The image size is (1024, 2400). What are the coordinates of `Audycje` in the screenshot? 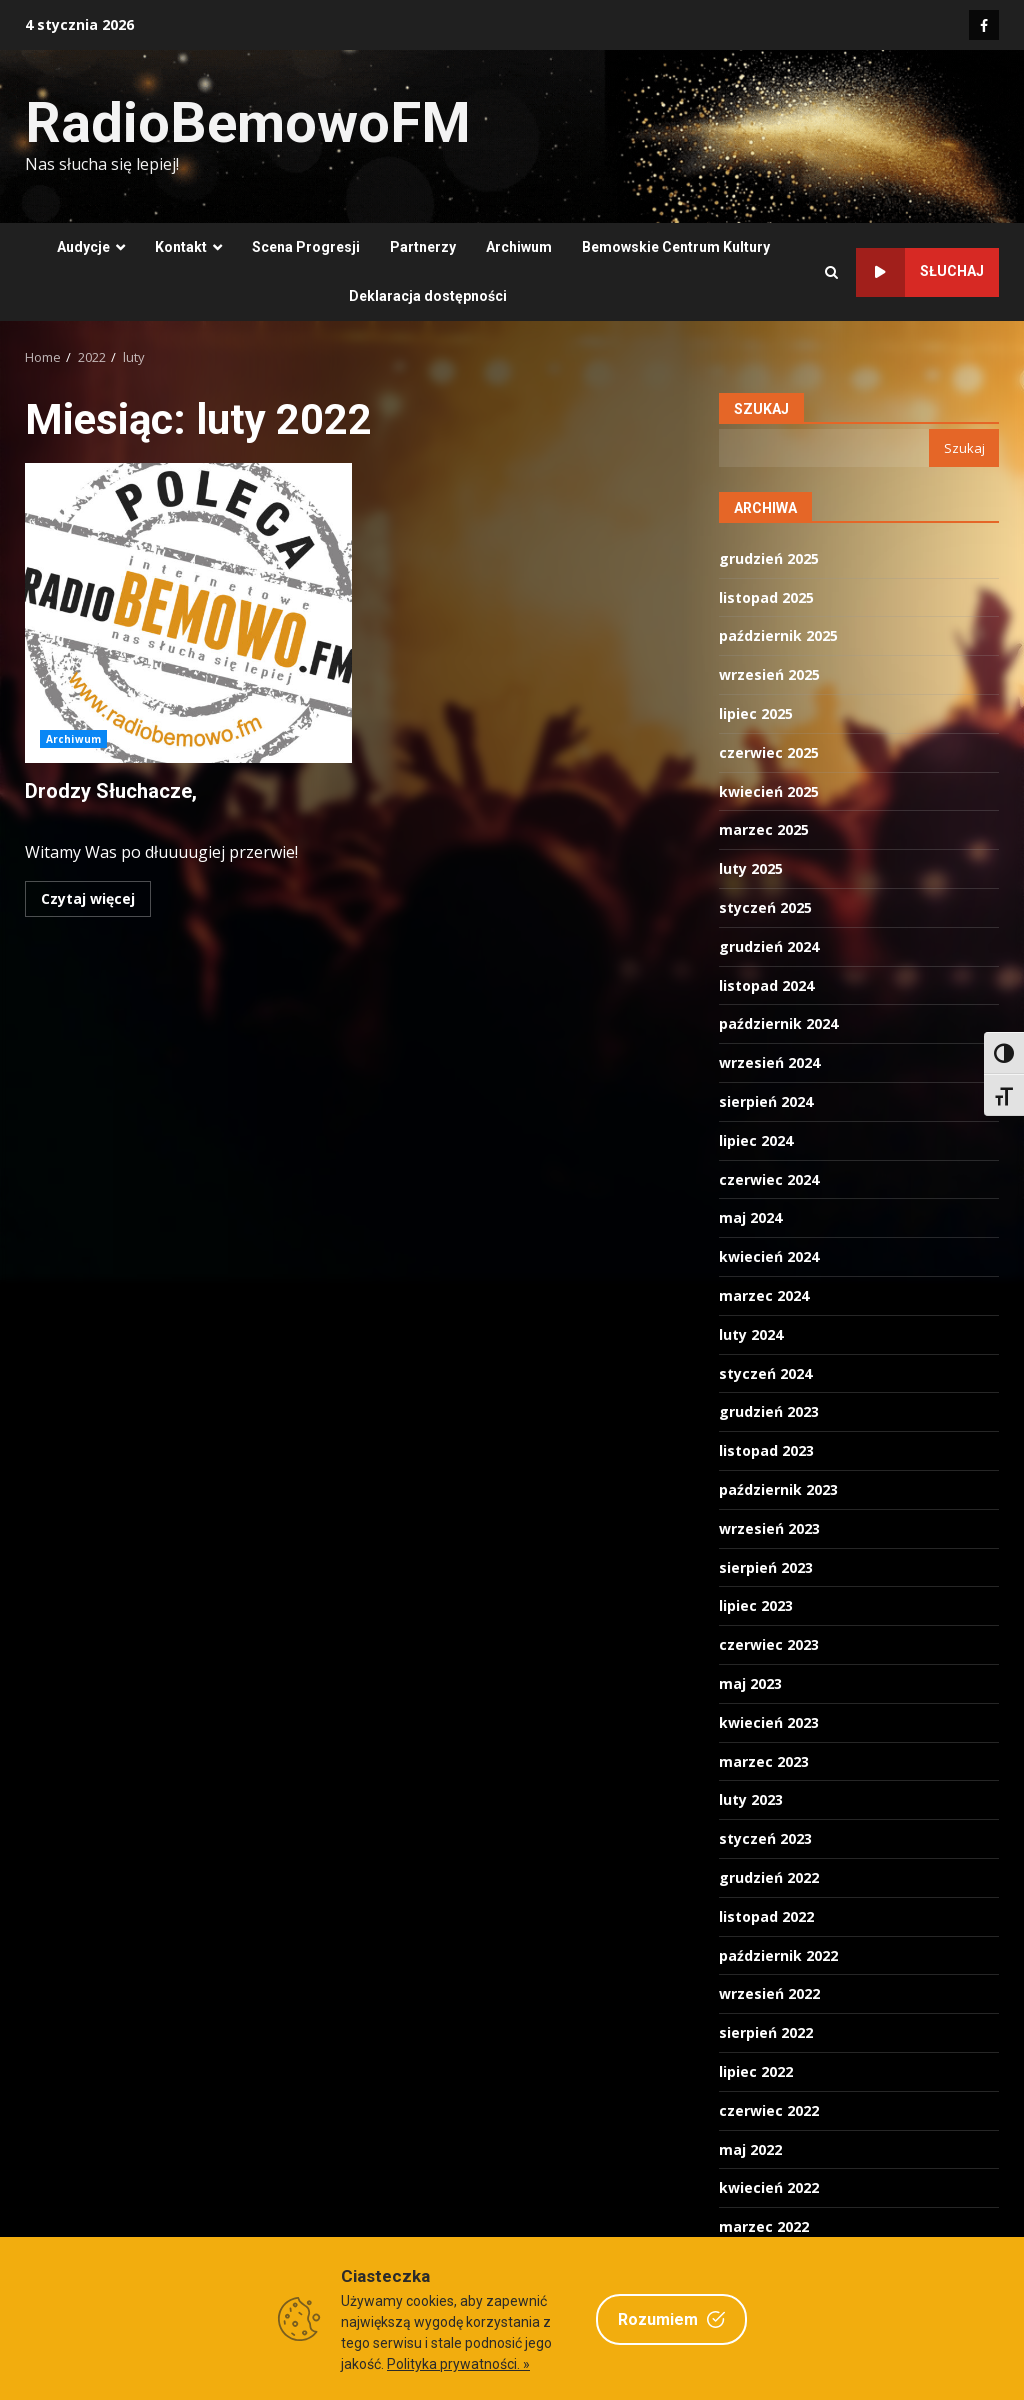 It's located at (83, 247).